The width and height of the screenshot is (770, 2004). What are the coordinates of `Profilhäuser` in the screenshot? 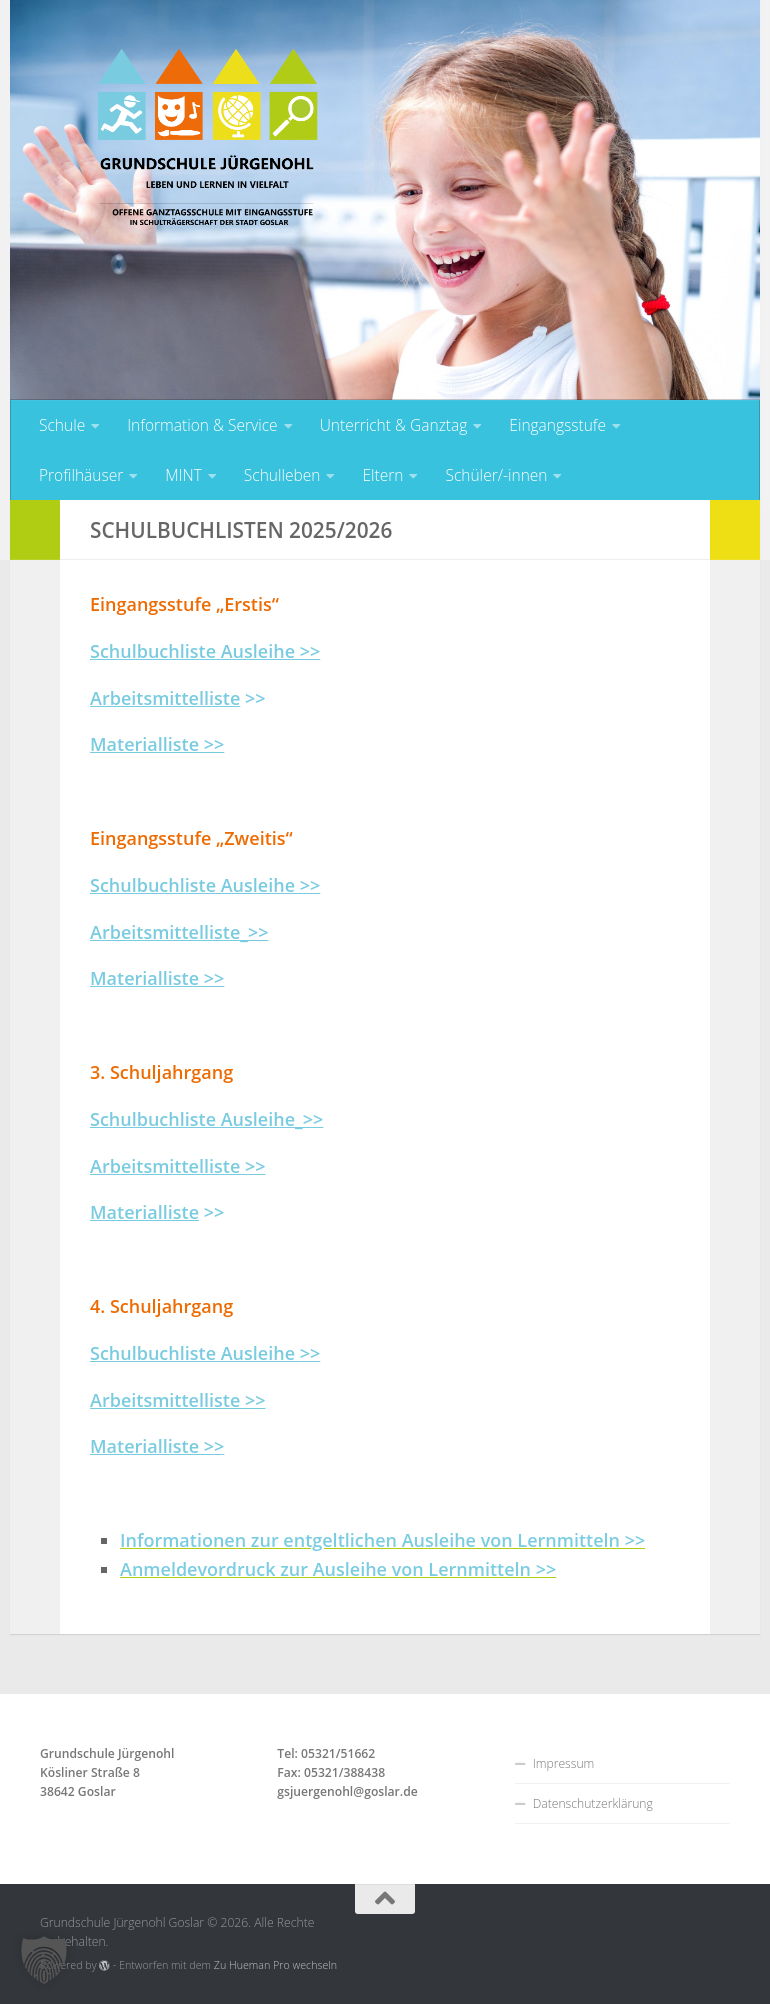 It's located at (81, 475).